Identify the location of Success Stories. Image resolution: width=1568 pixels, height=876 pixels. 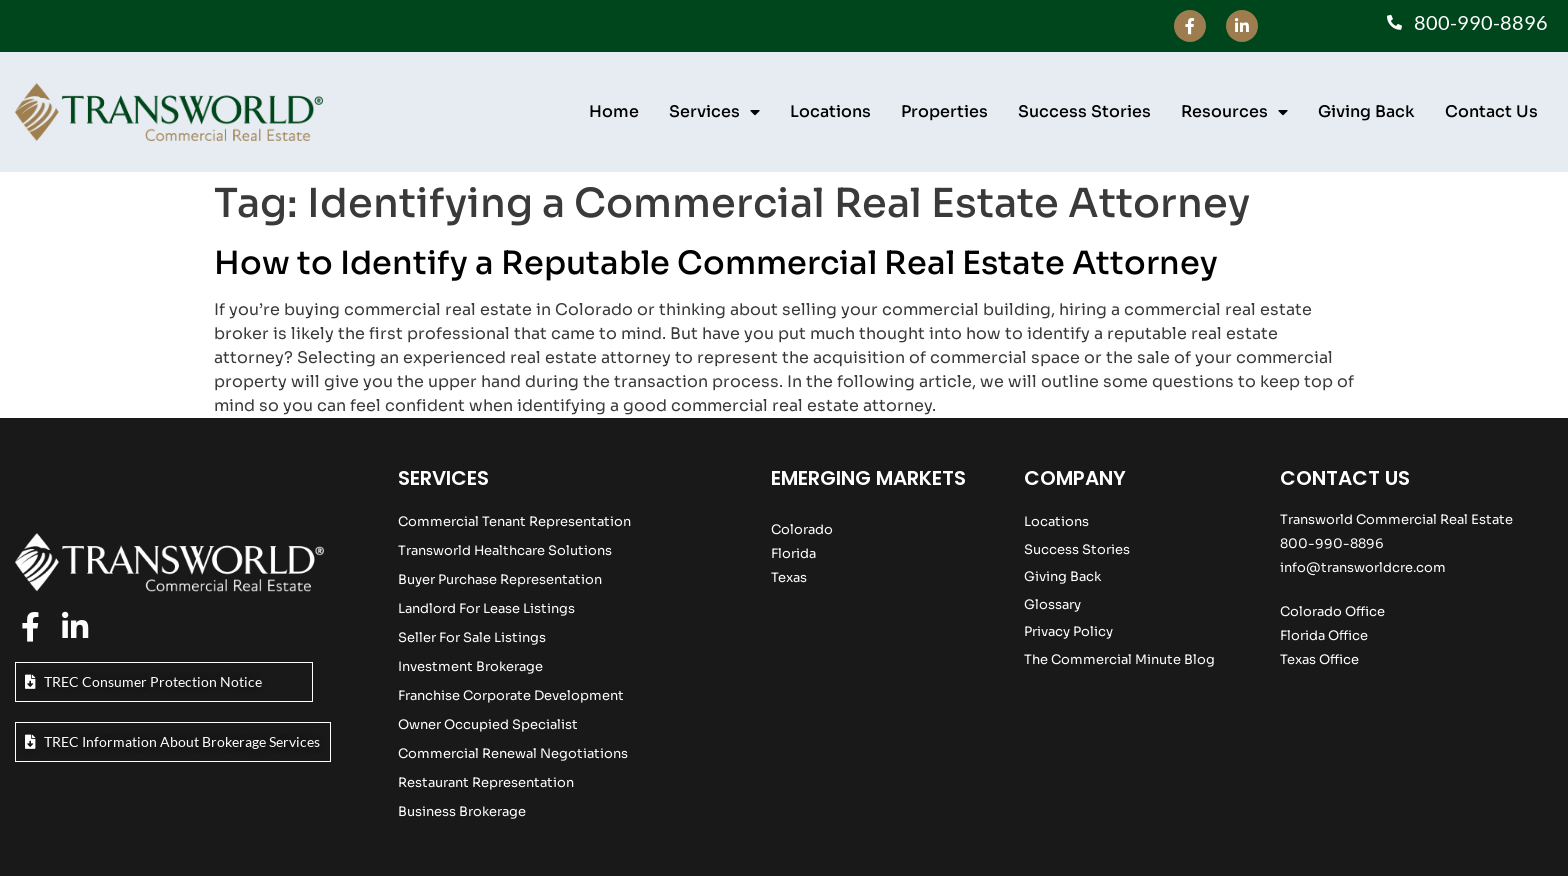
(1084, 111).